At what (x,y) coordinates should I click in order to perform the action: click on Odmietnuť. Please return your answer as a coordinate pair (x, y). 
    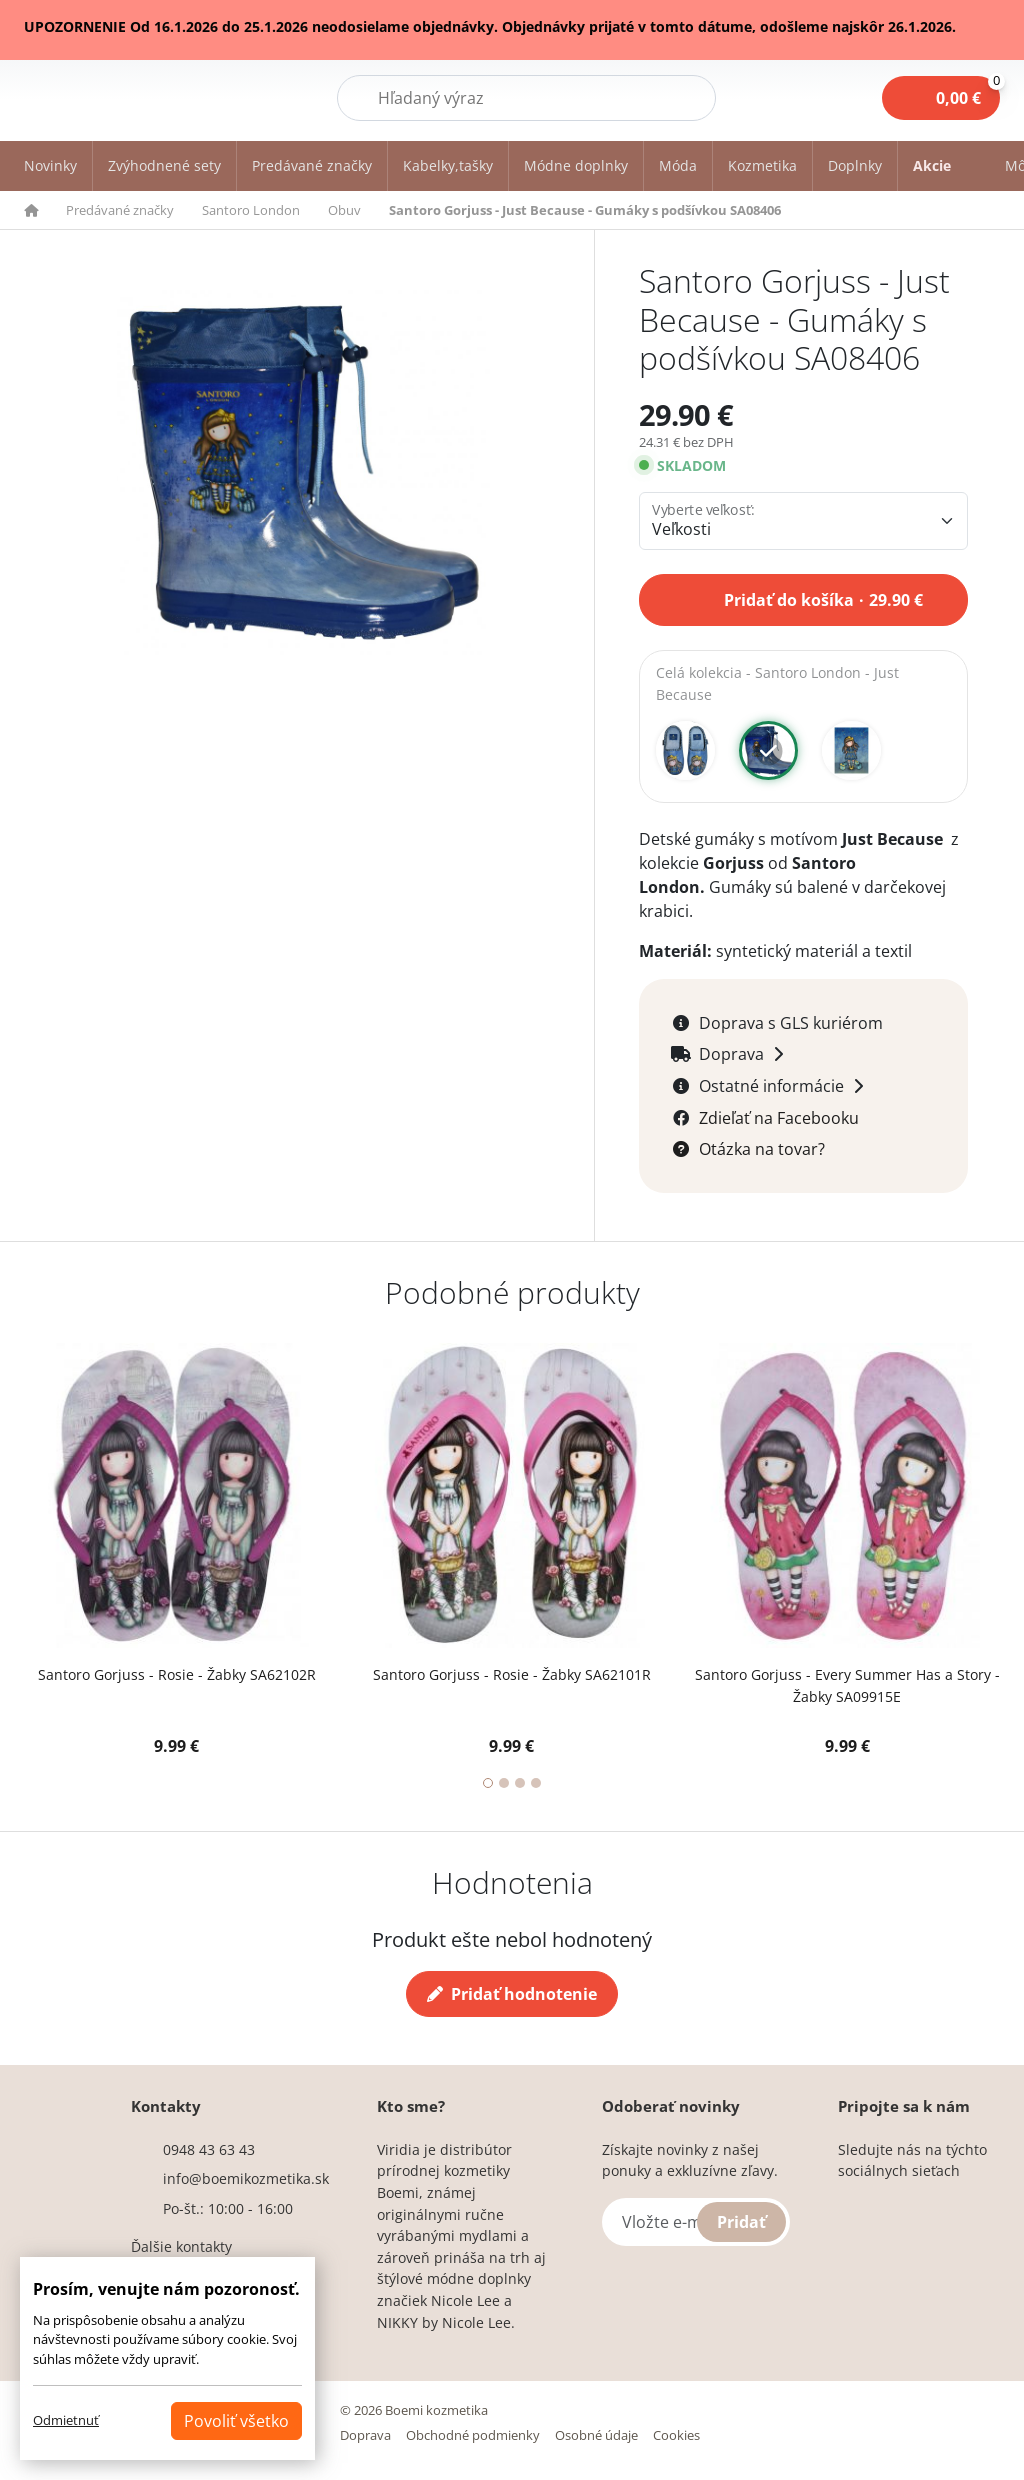
    Looking at the image, I should click on (66, 2420).